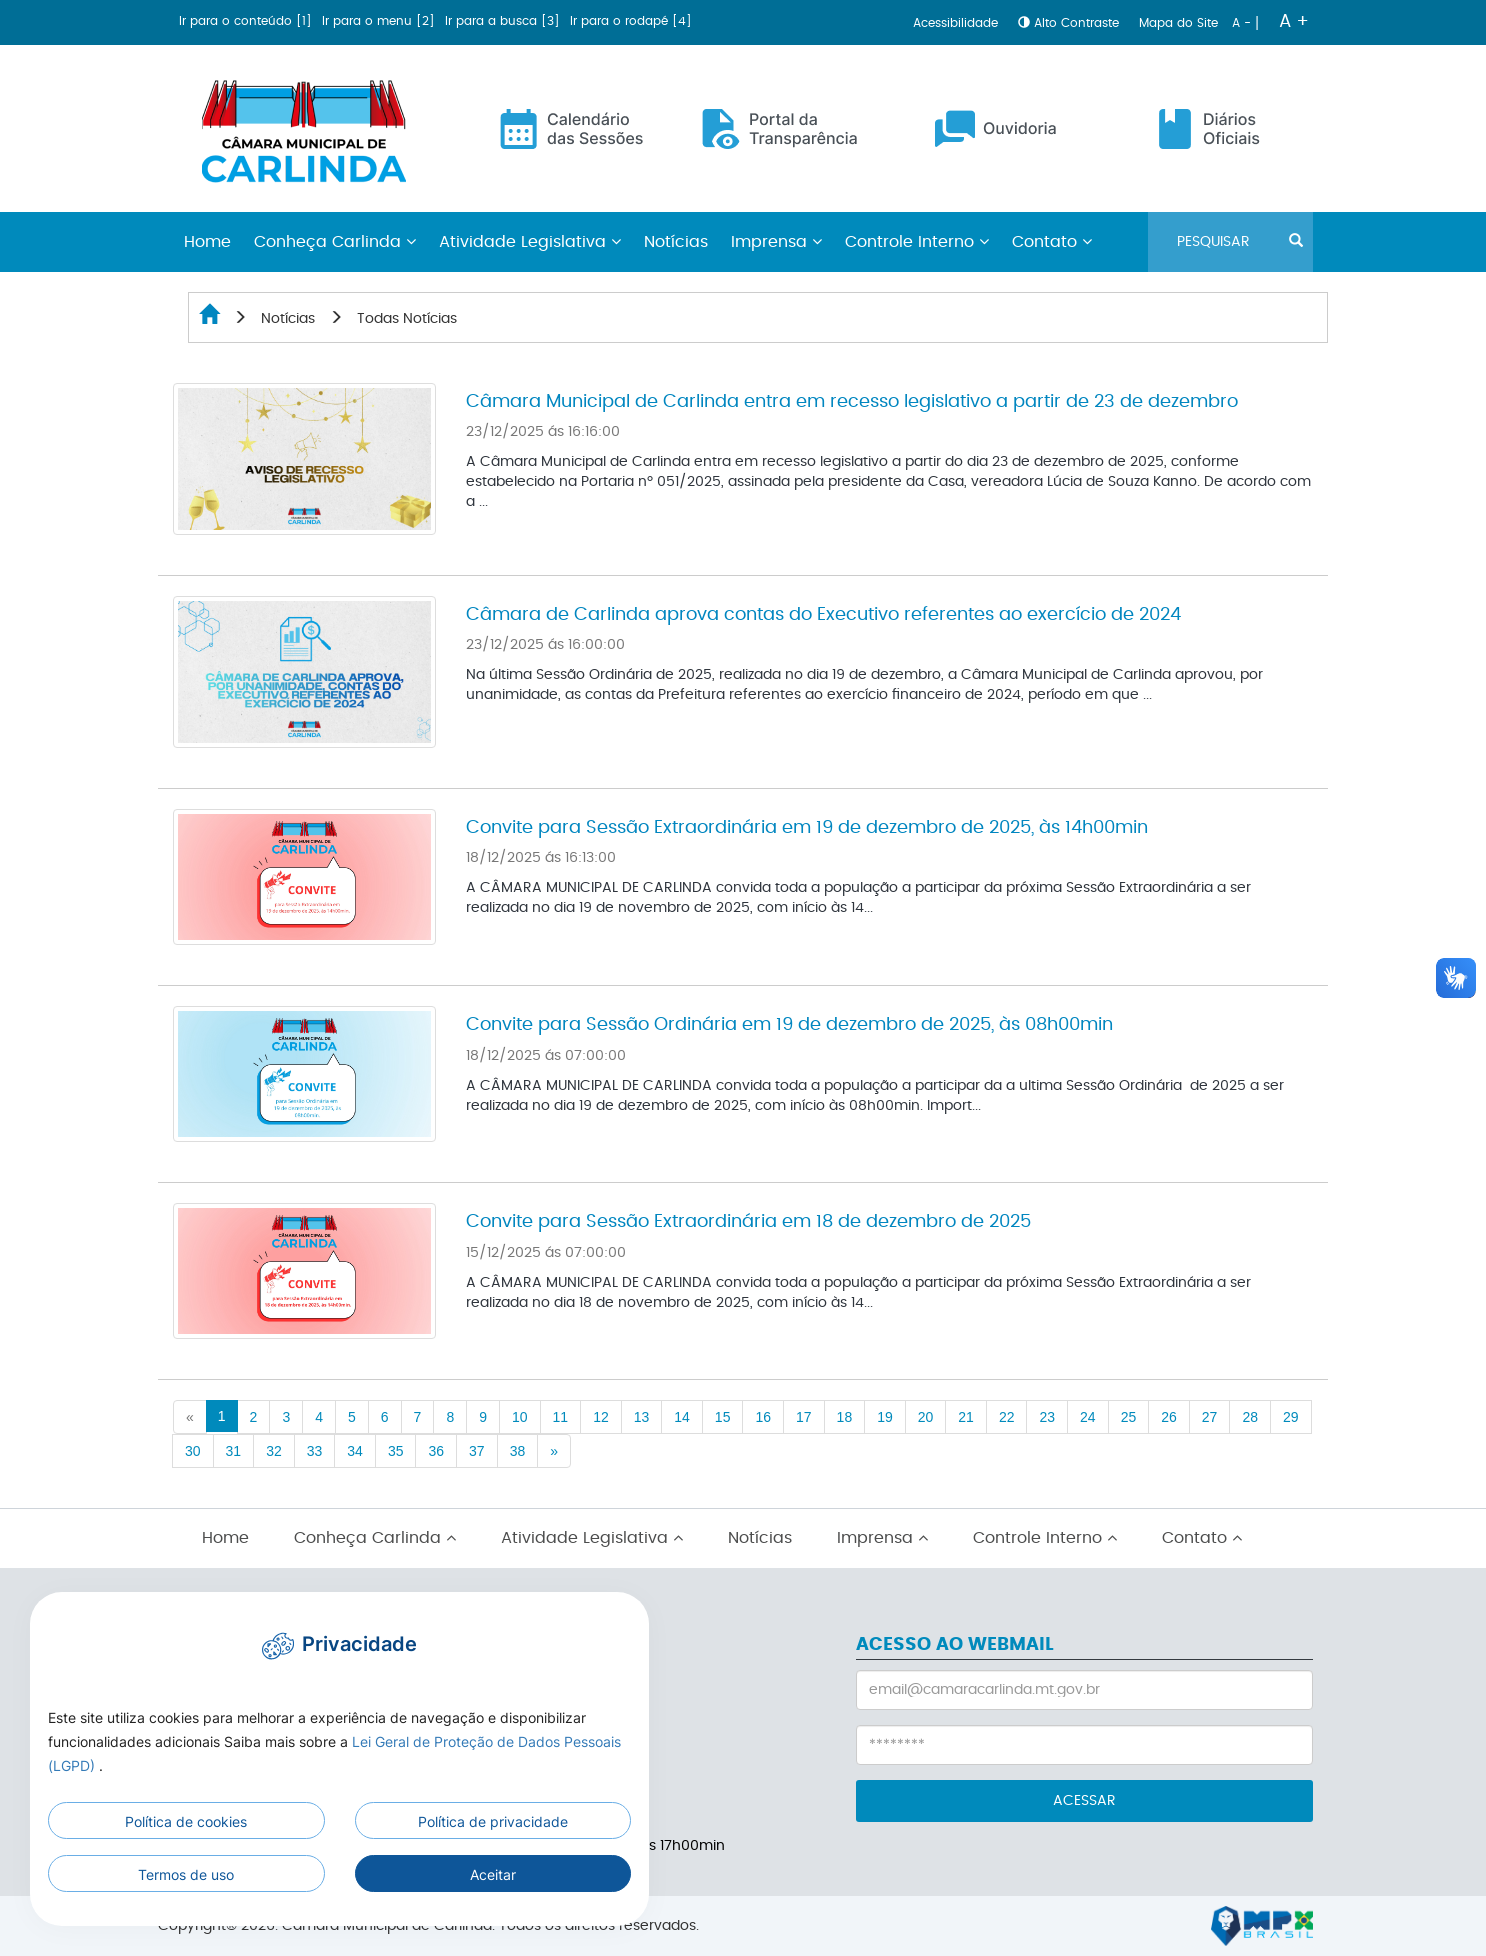 The image size is (1486, 1956). Describe the element at coordinates (804, 1417) in the screenshot. I see `17` at that location.